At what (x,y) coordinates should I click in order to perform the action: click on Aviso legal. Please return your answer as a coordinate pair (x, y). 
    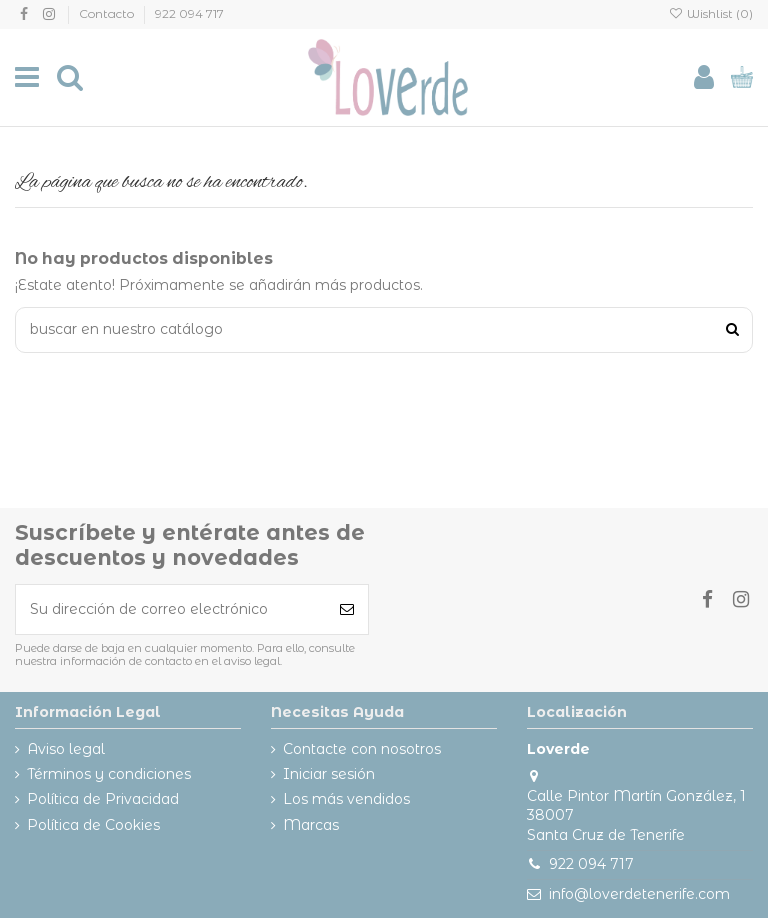
    Looking at the image, I should click on (66, 749).